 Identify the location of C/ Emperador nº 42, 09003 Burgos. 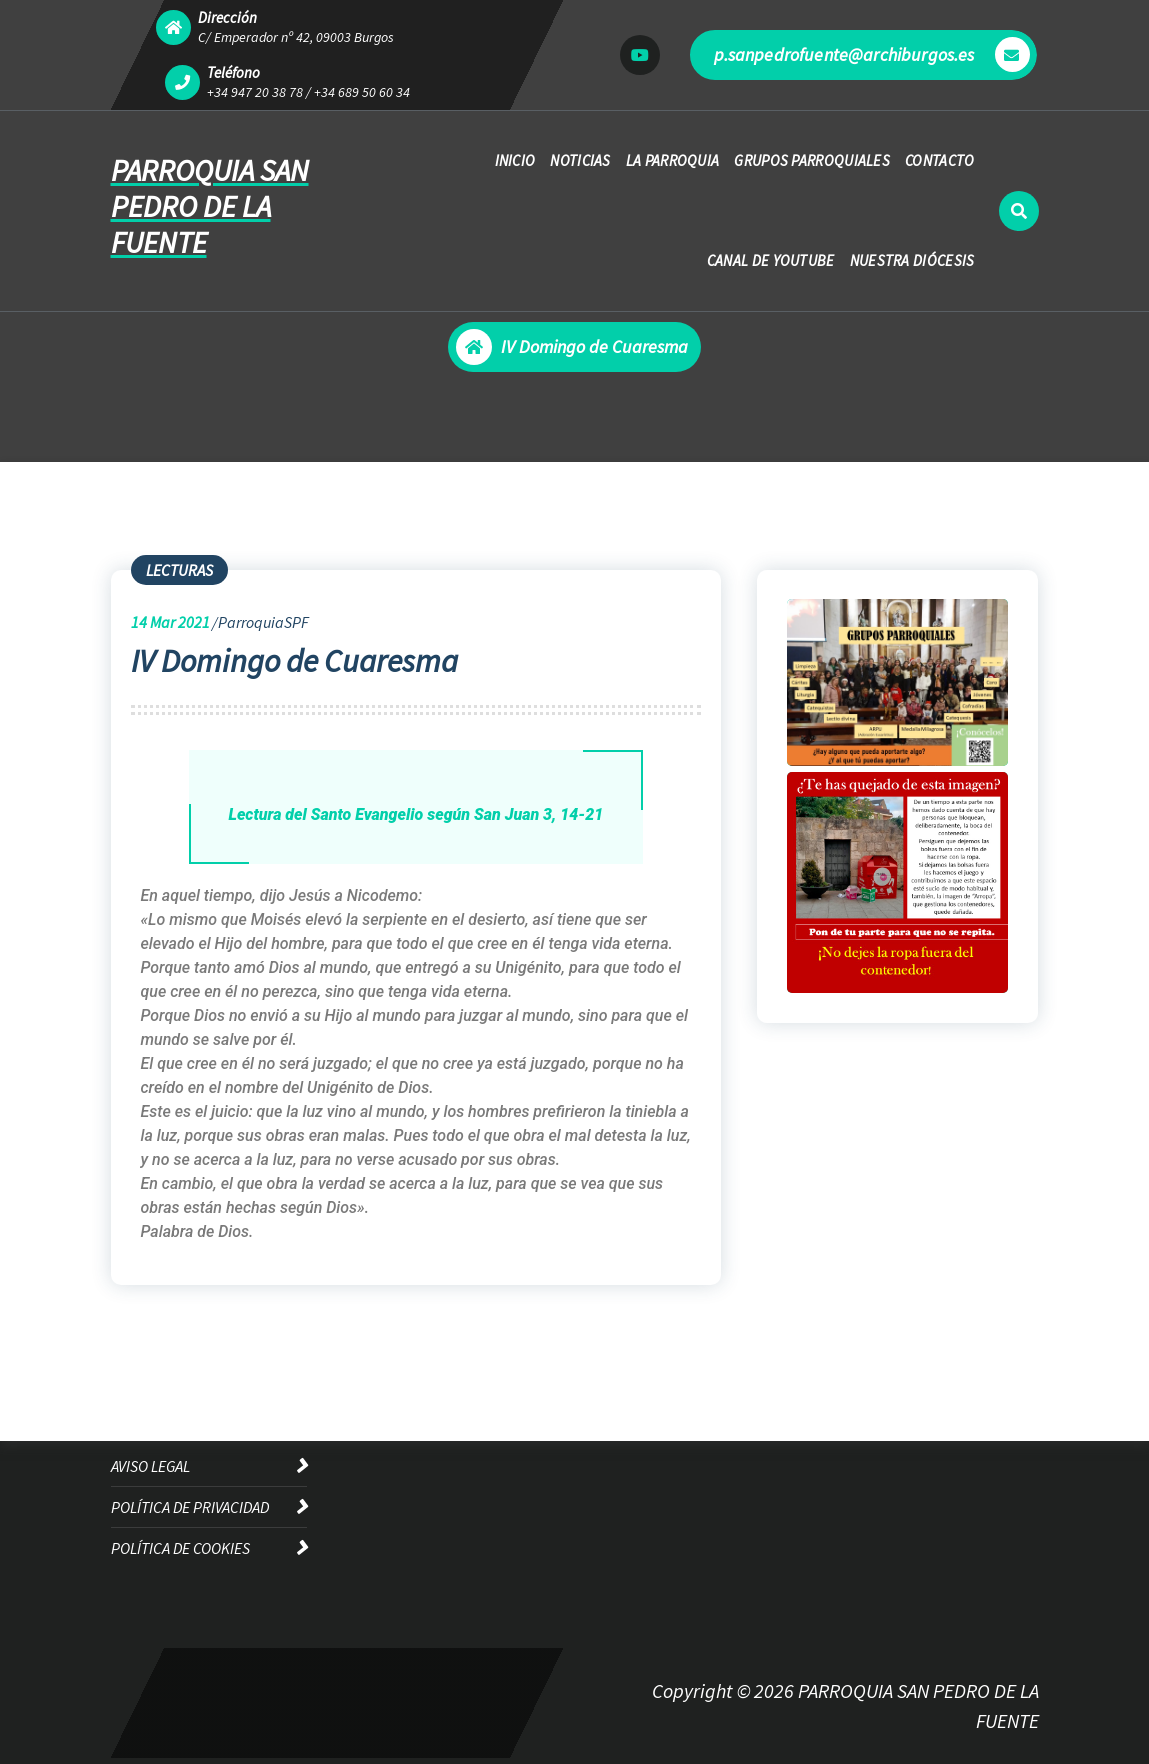
(296, 37).